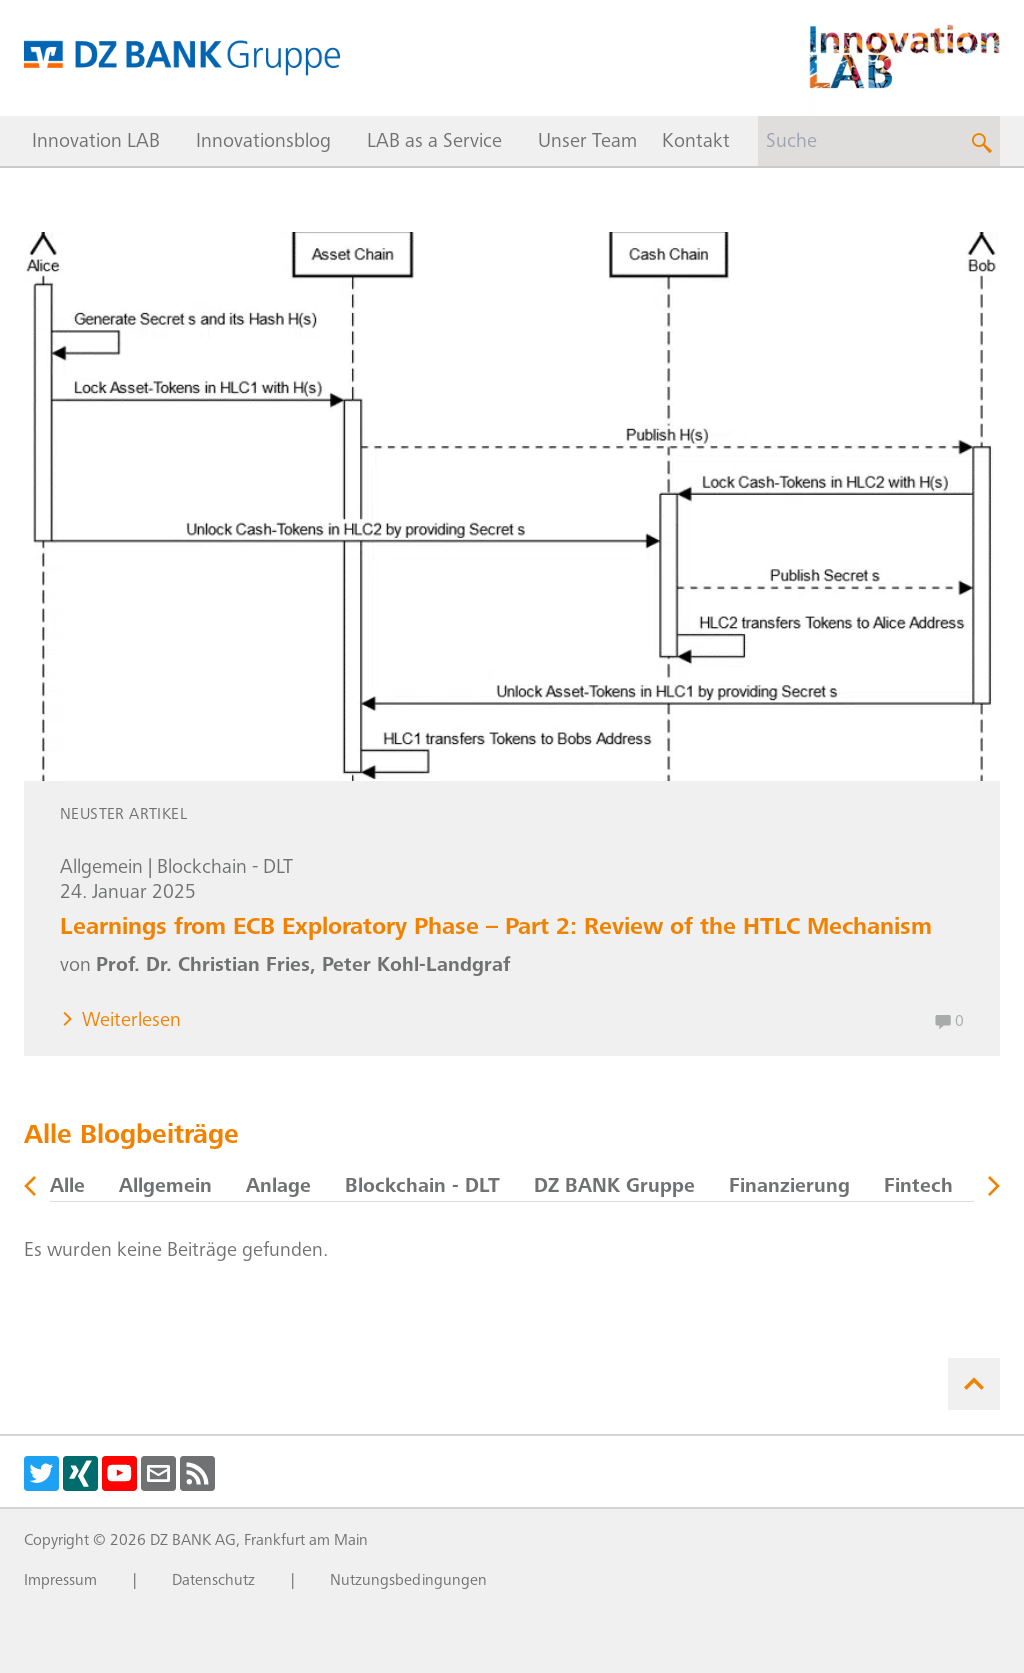 The height and width of the screenshot is (1673, 1024). Describe the element at coordinates (434, 143) in the screenshot. I see `LAB as a Service` at that location.